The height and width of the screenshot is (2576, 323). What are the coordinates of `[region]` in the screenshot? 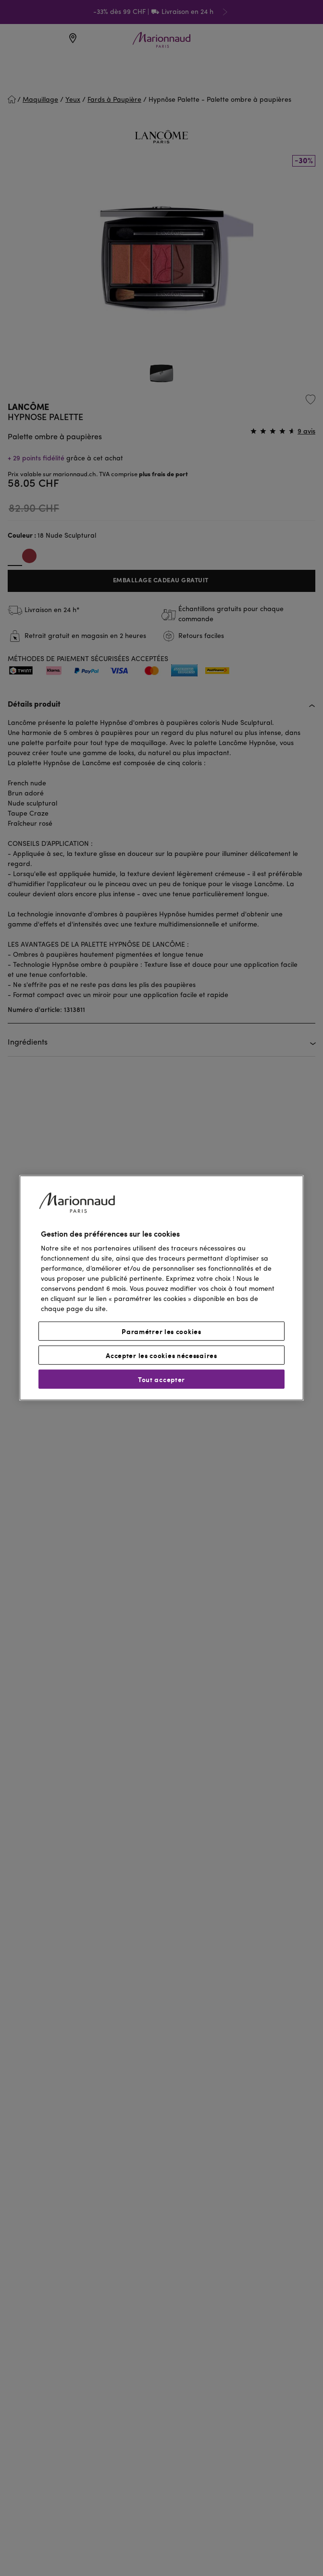 It's located at (161, 1288).